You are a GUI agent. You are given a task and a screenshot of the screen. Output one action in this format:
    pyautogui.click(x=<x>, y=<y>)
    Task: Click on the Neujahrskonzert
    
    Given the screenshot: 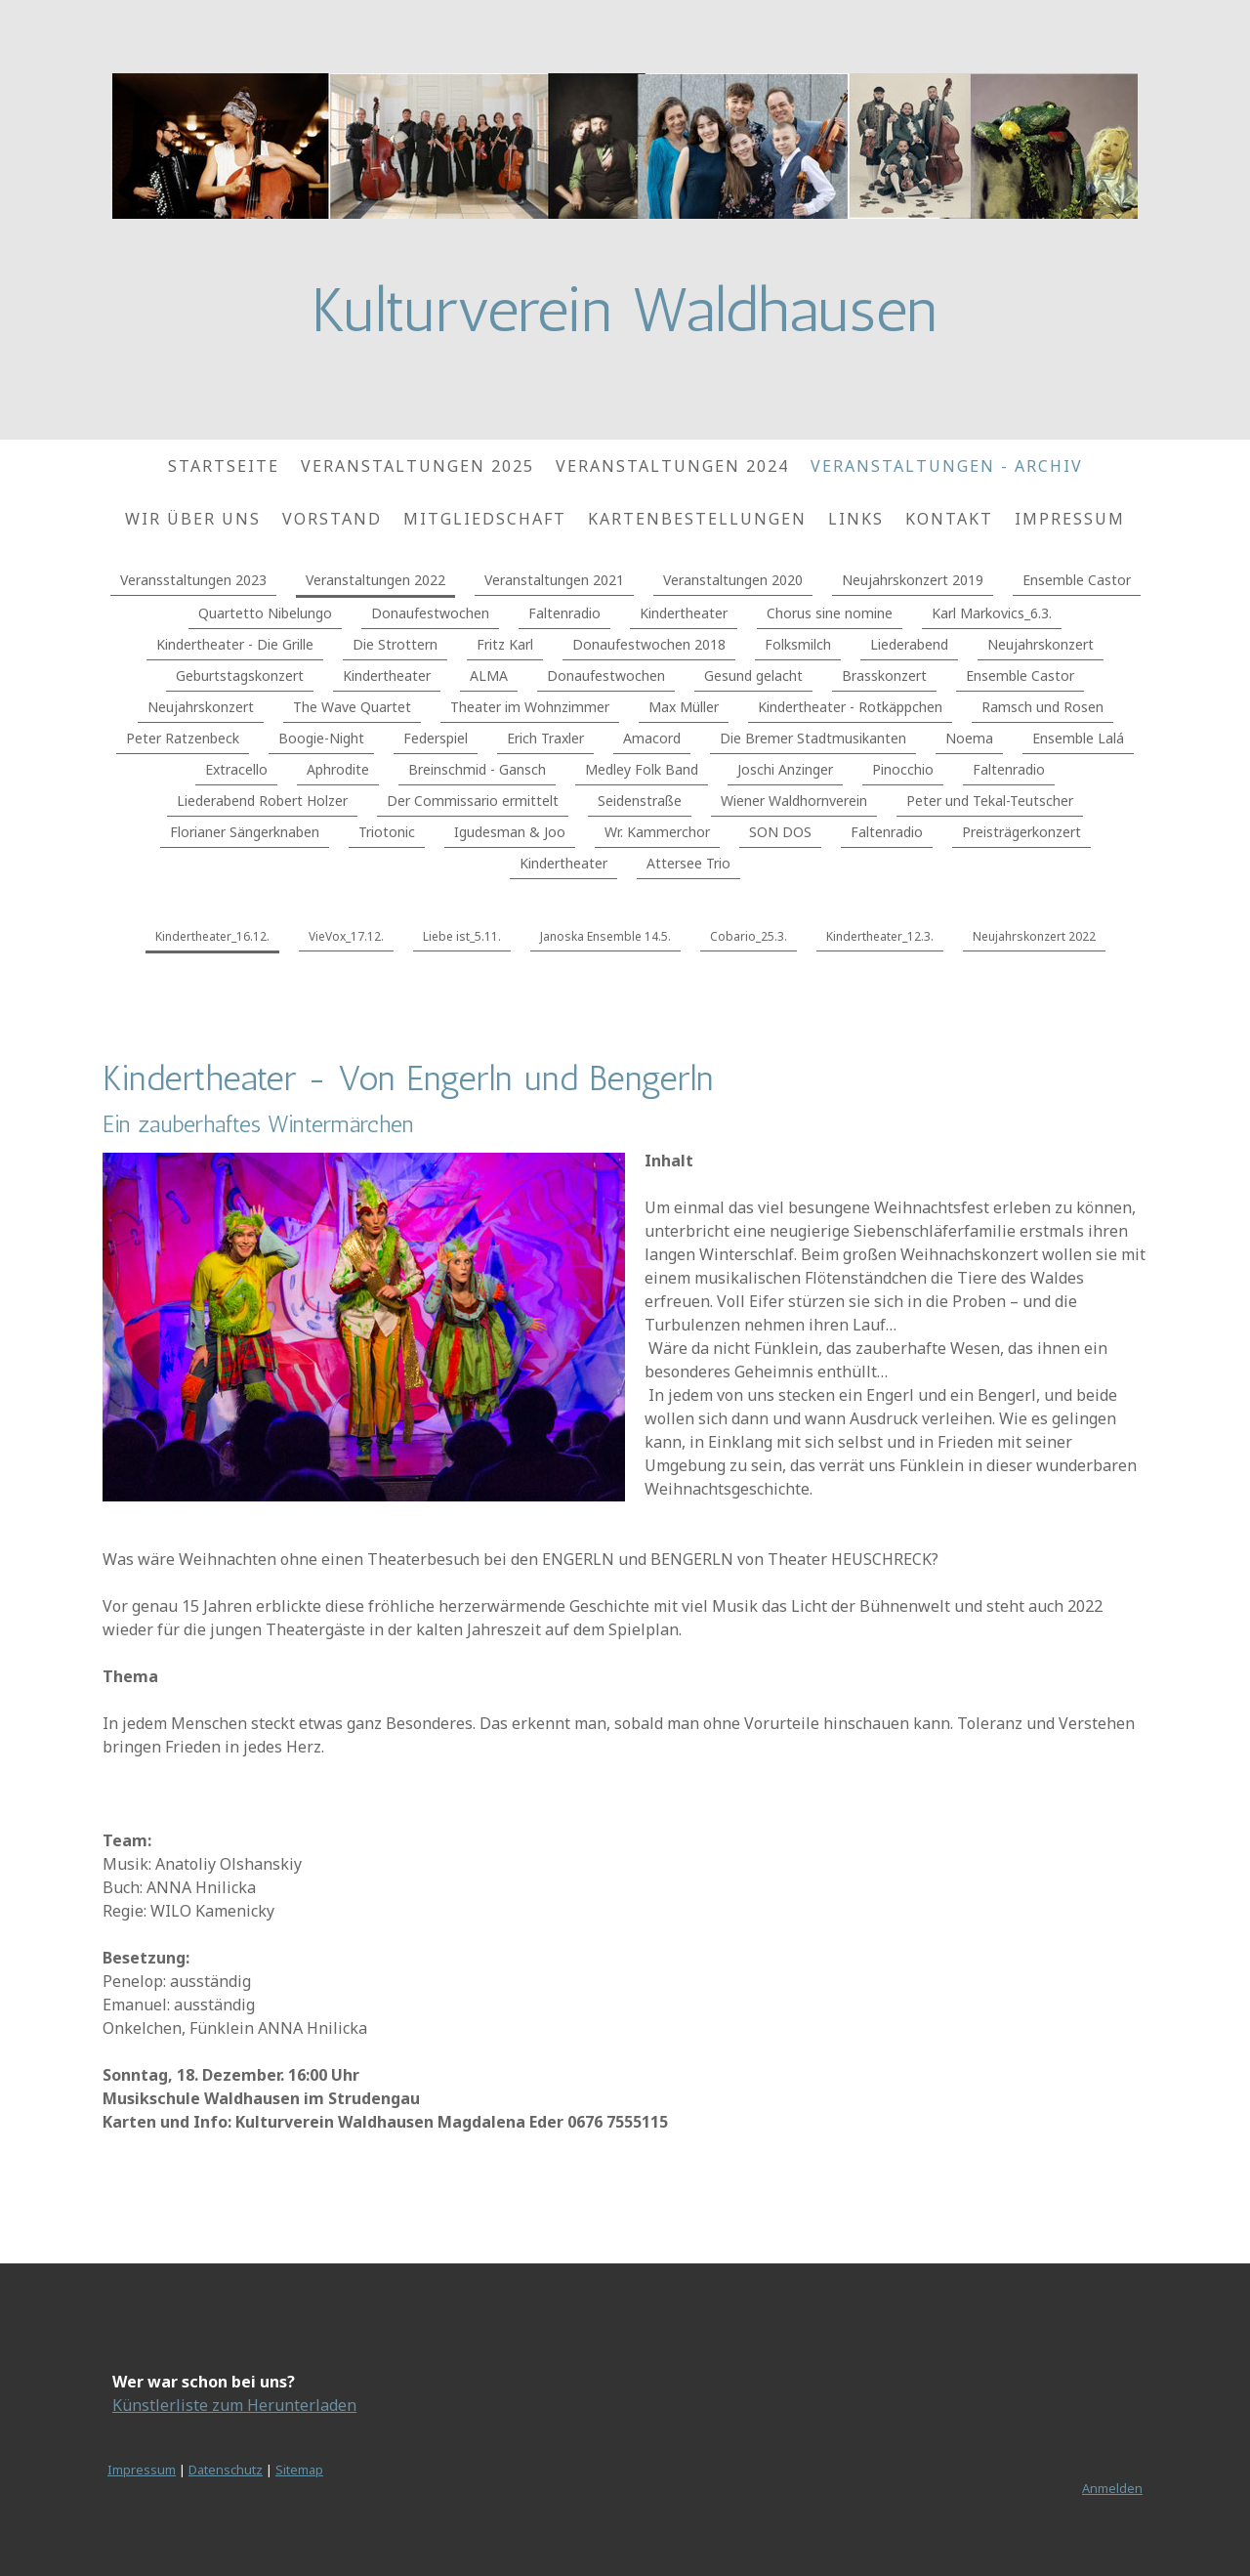 What is the action you would take?
    pyautogui.click(x=1040, y=644)
    